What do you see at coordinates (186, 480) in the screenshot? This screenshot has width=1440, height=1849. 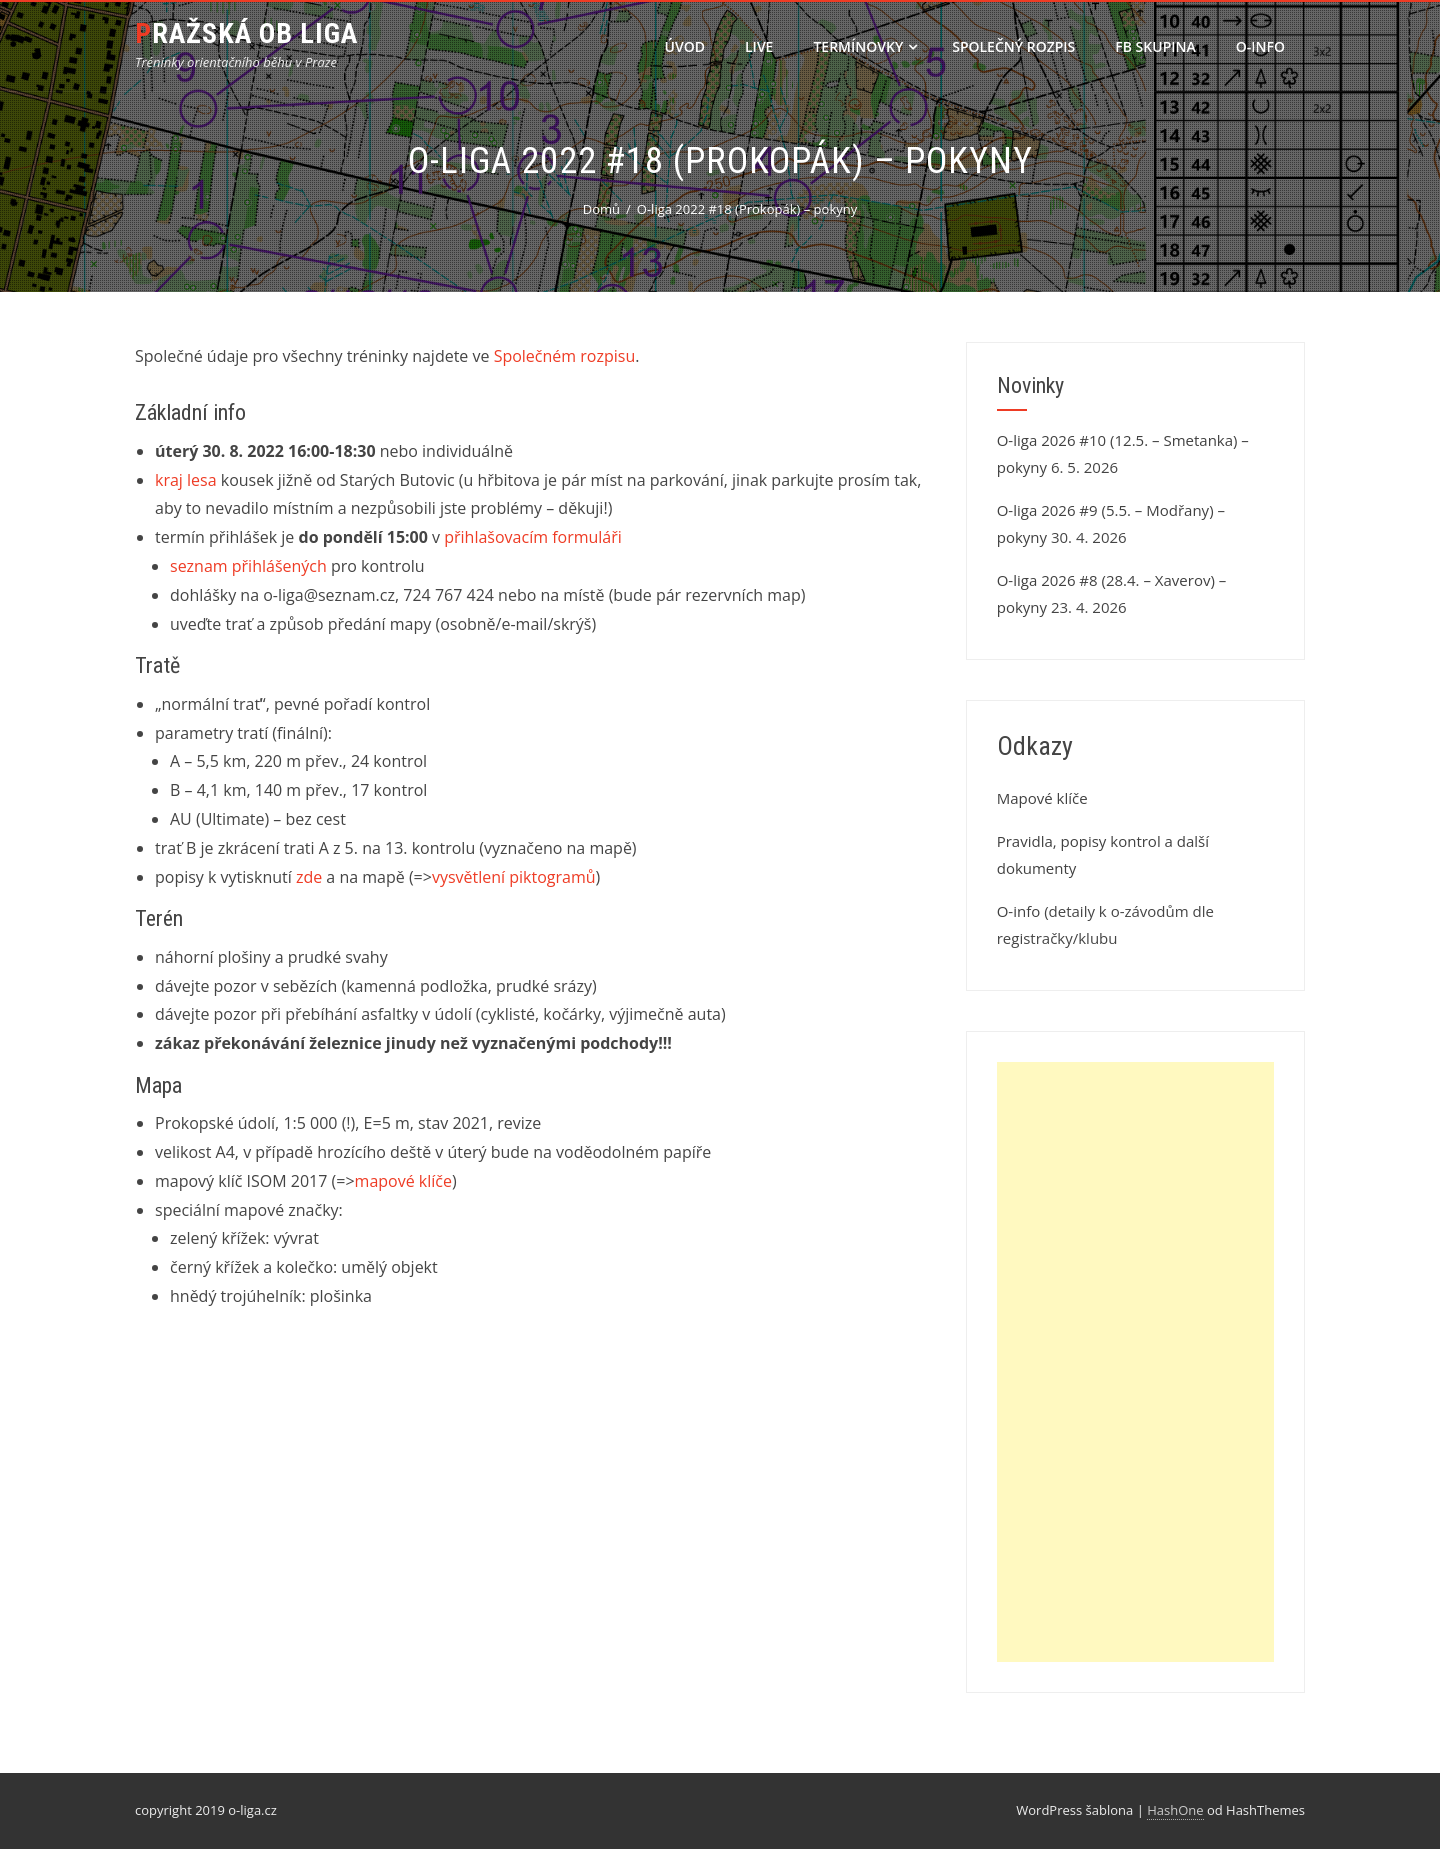 I see `kraj lesa` at bounding box center [186, 480].